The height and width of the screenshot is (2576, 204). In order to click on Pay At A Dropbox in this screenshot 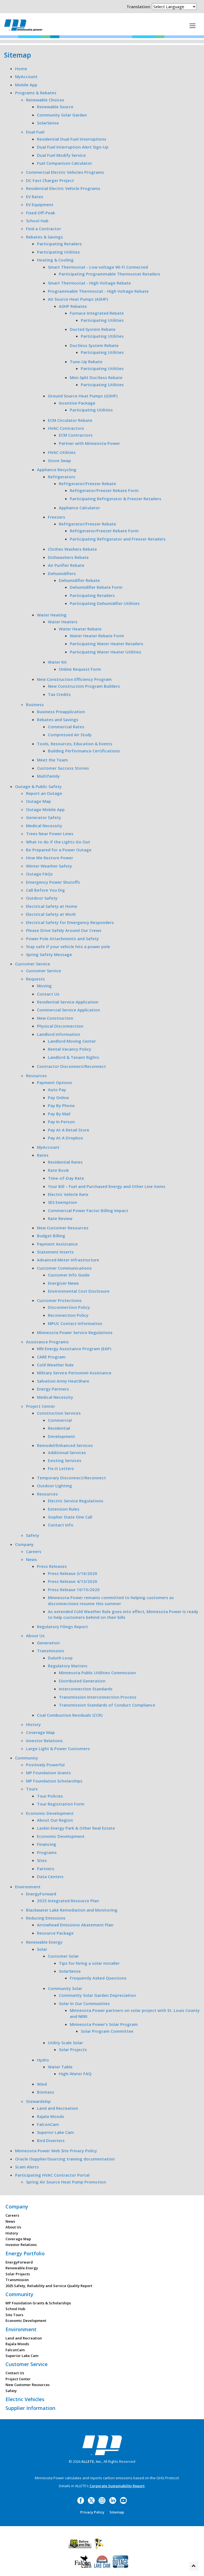, I will do `click(65, 1138)`.